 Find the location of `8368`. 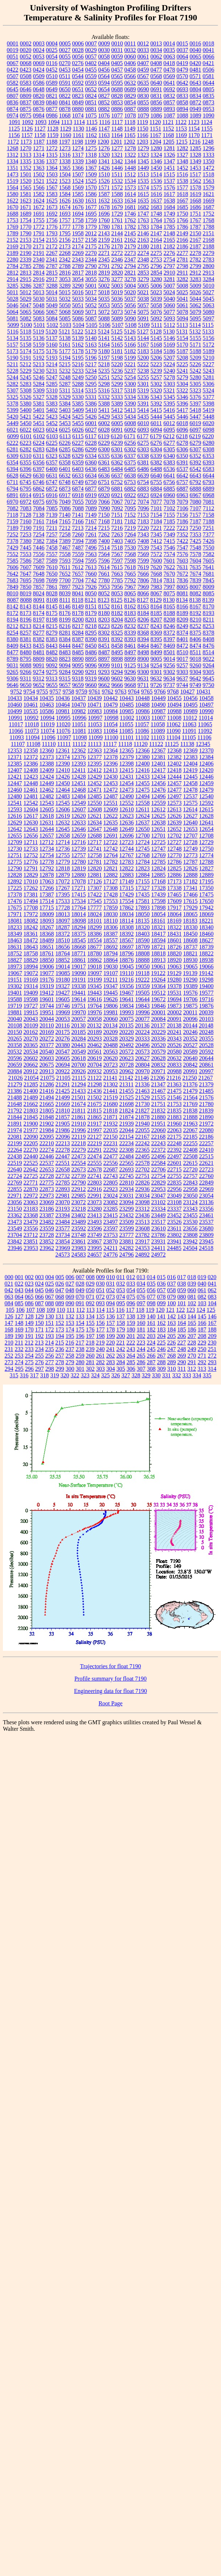

8368 is located at coordinates (143, 633).